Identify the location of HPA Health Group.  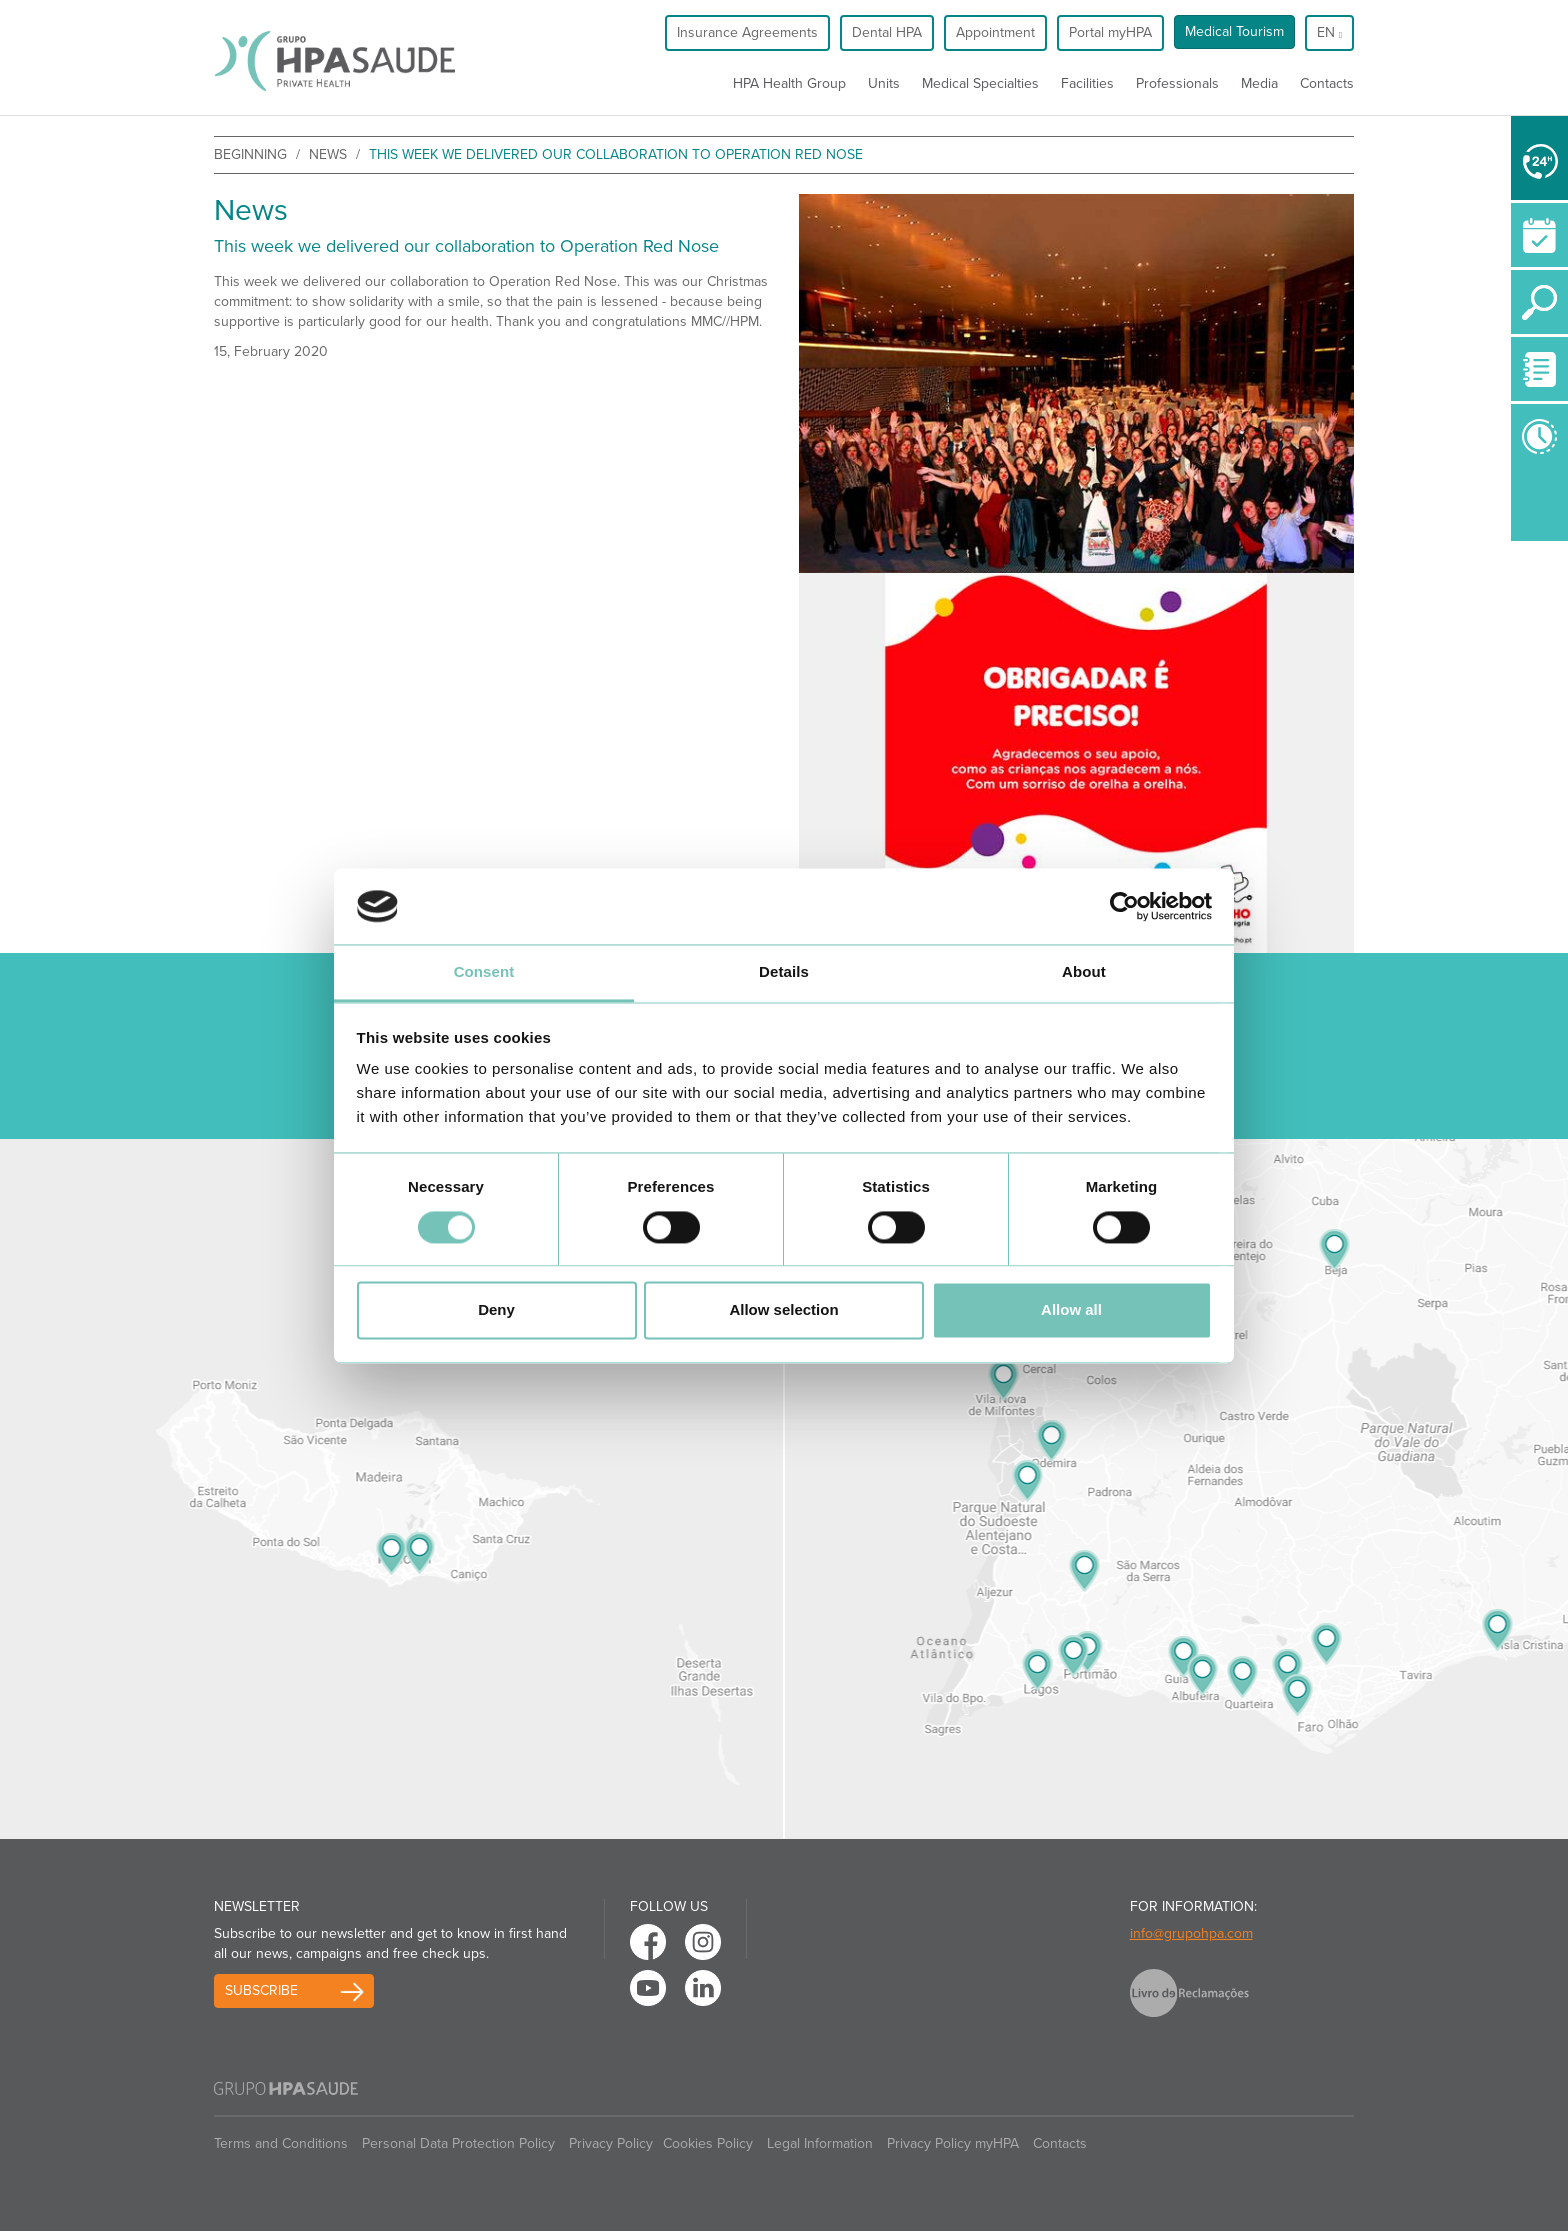
(789, 83).